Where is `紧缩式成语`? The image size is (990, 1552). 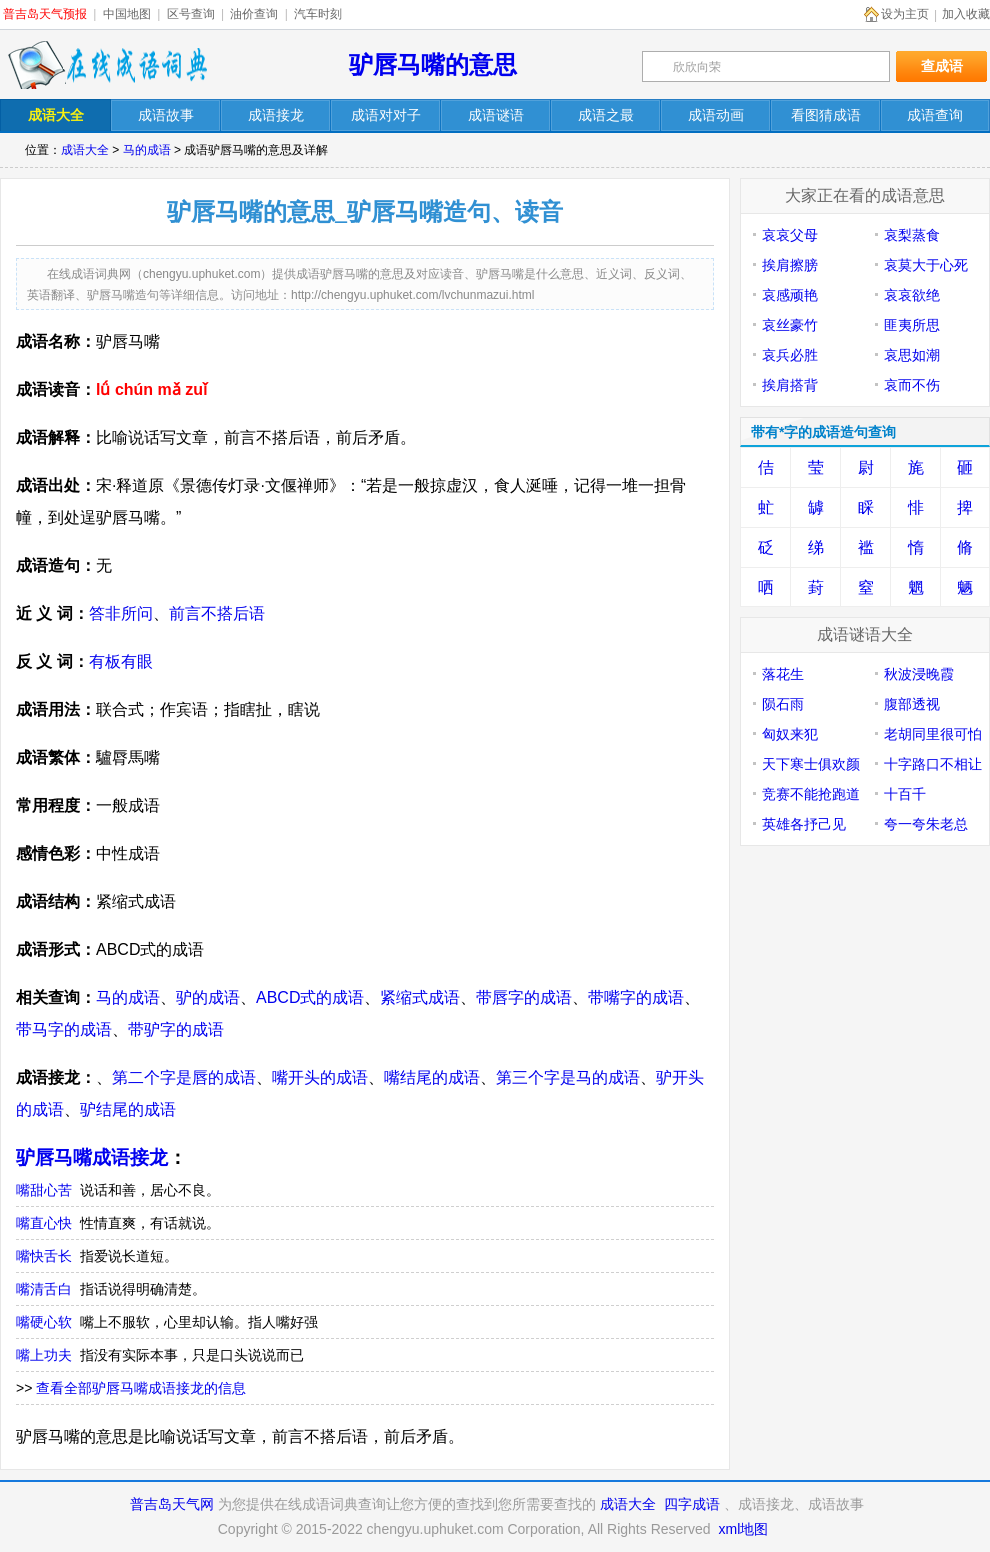
紧缩式成语 is located at coordinates (420, 997).